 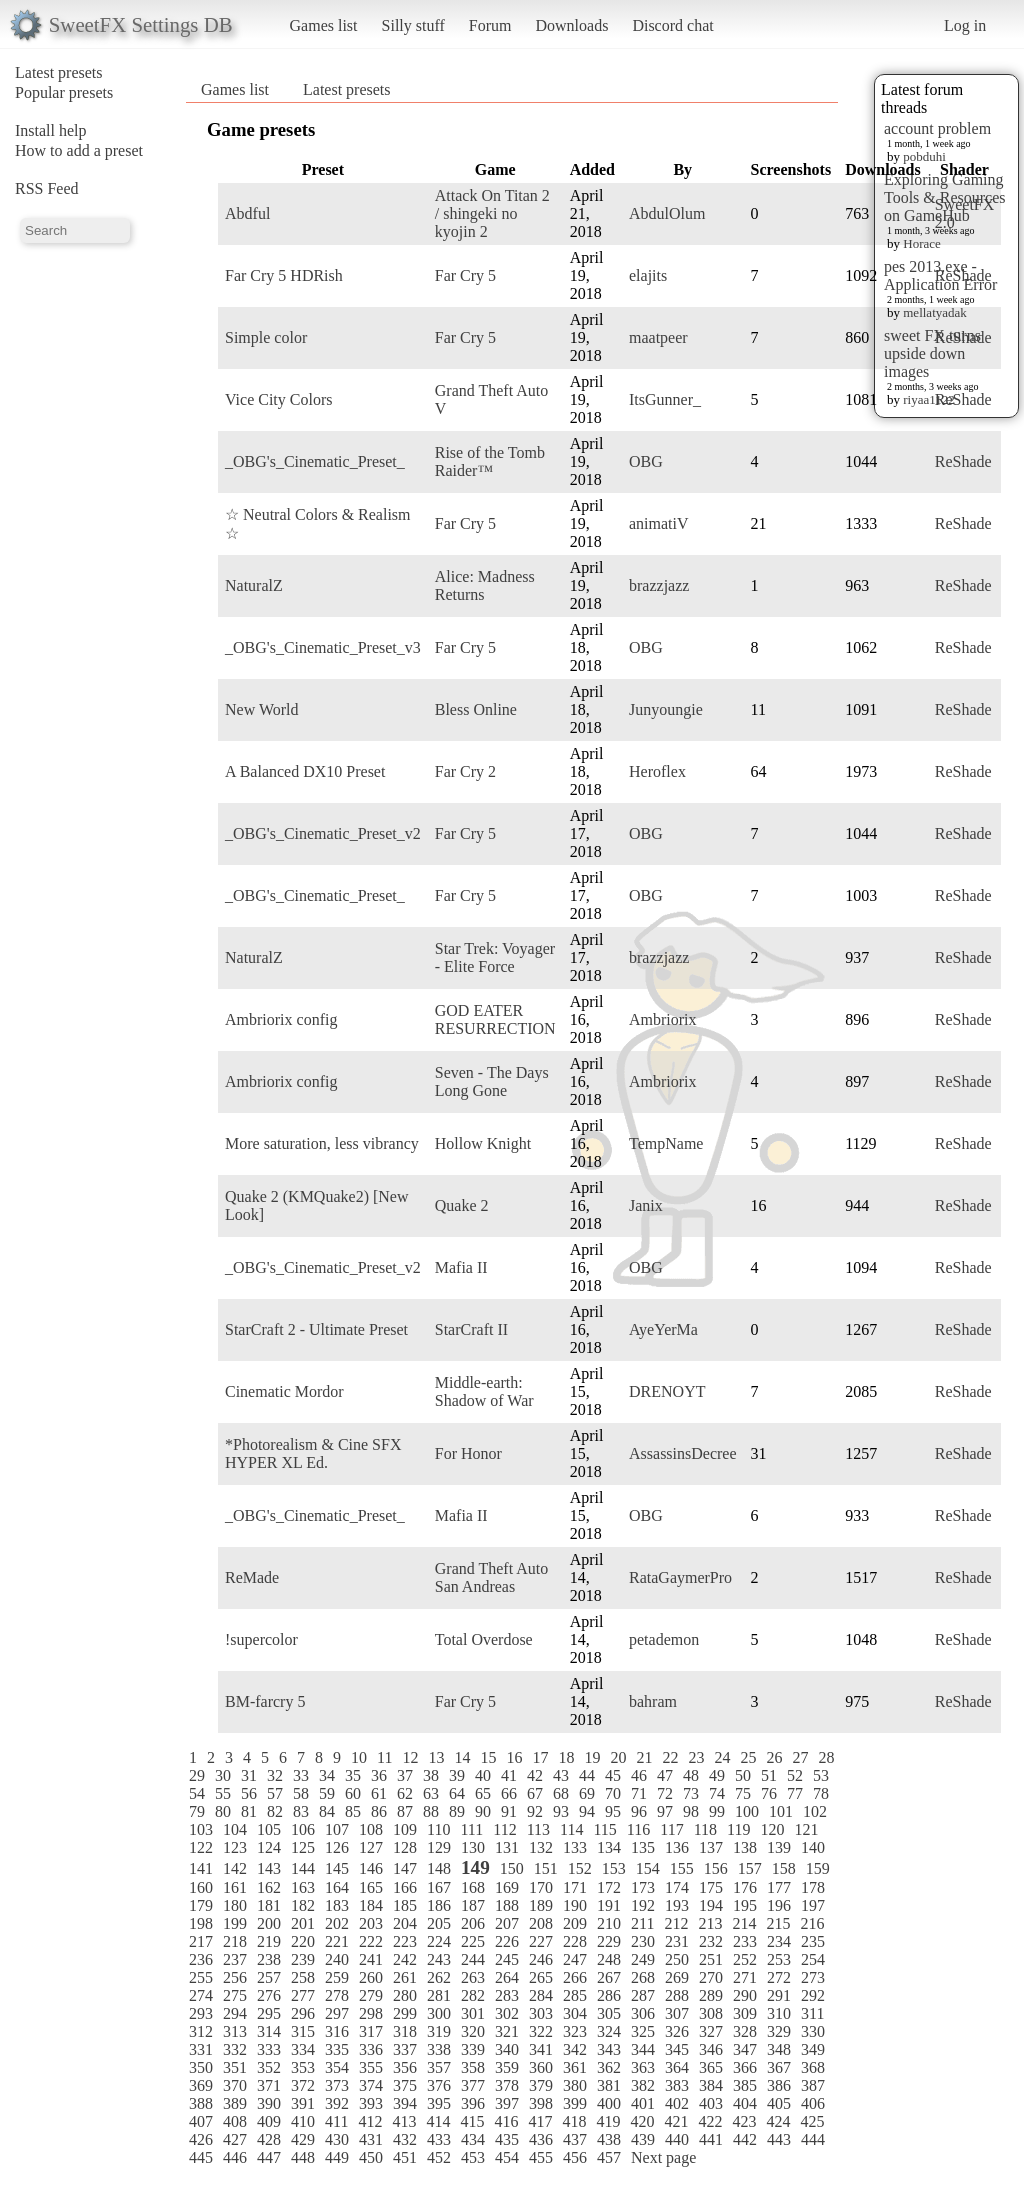 What do you see at coordinates (483, 1143) in the screenshot?
I see `Hollow Knight` at bounding box center [483, 1143].